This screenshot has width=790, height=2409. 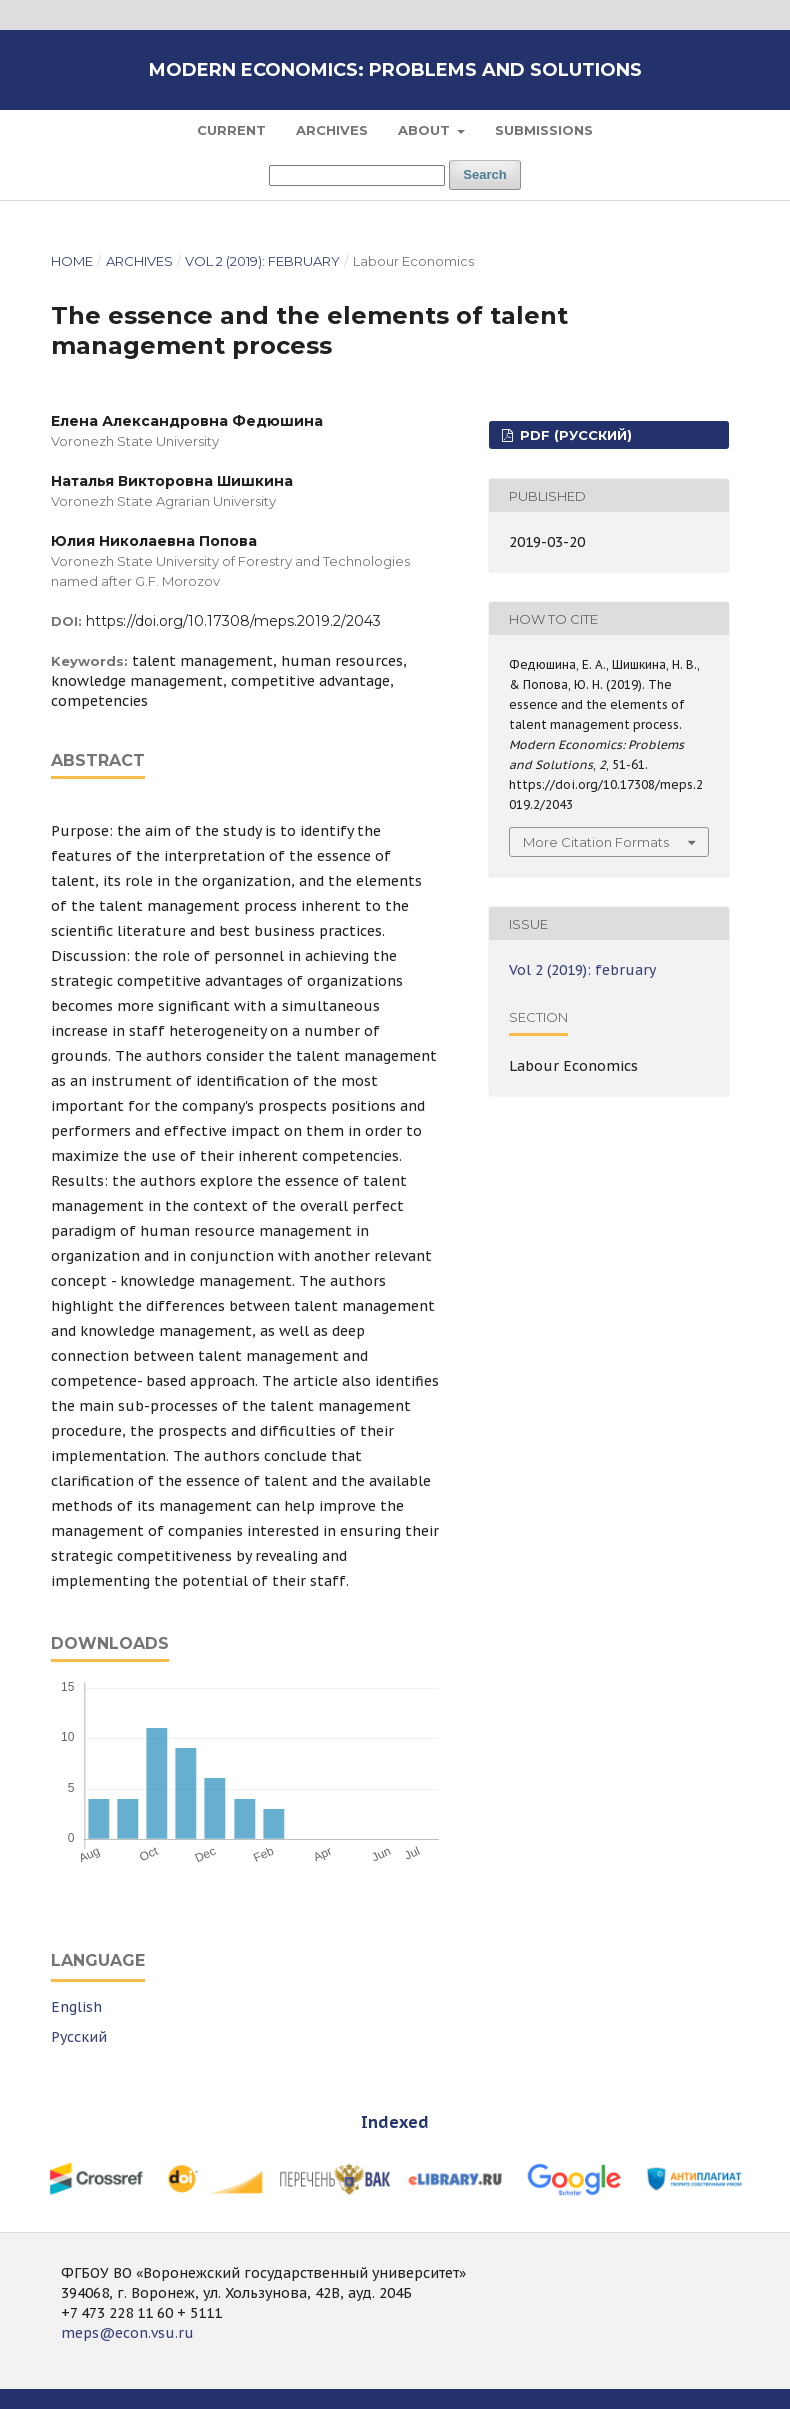 What do you see at coordinates (79, 2037) in the screenshot?
I see `Русский` at bounding box center [79, 2037].